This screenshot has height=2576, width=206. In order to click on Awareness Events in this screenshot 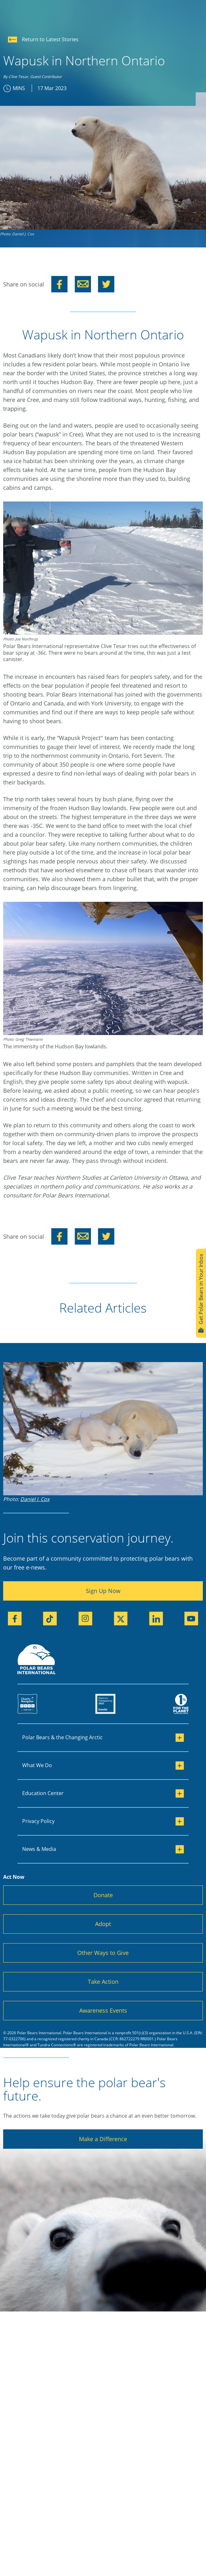, I will do `click(103, 2010)`.